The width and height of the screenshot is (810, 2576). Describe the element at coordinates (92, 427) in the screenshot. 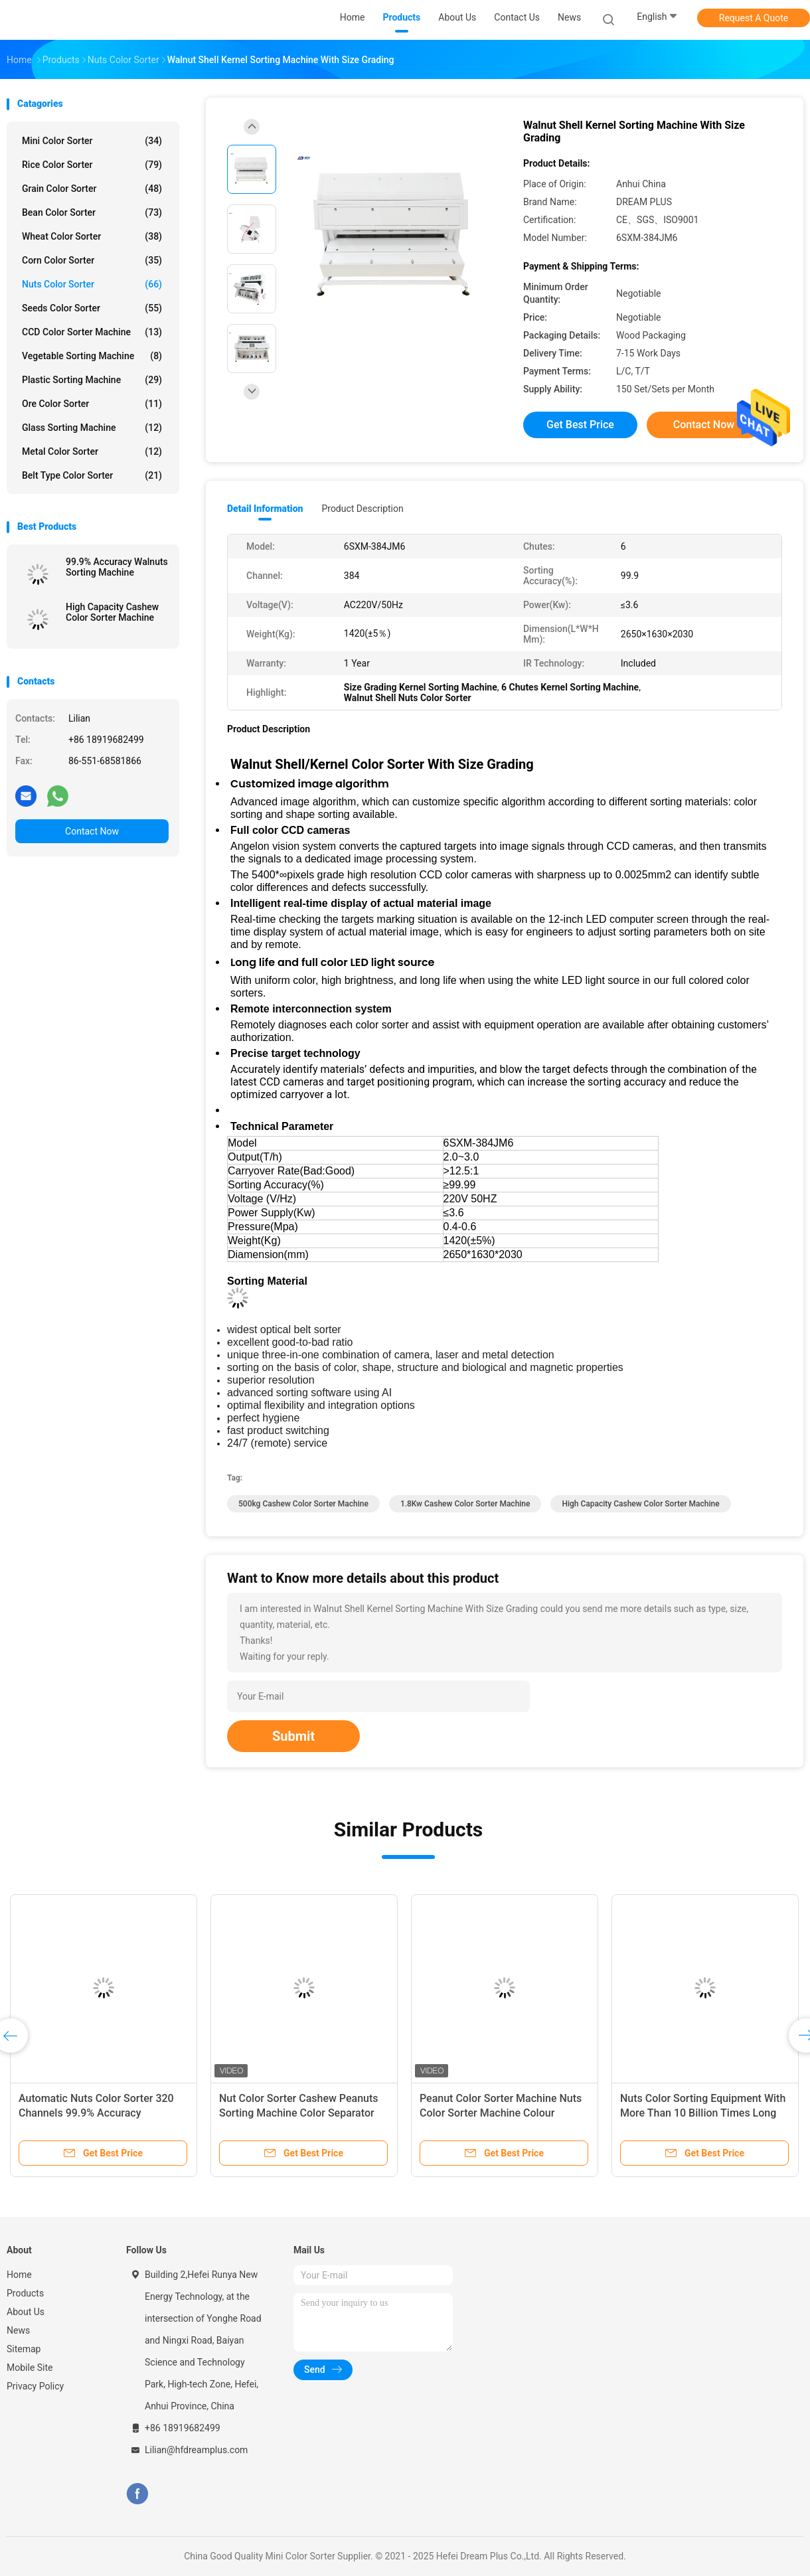

I see `Glass Sorting Machine` at that location.